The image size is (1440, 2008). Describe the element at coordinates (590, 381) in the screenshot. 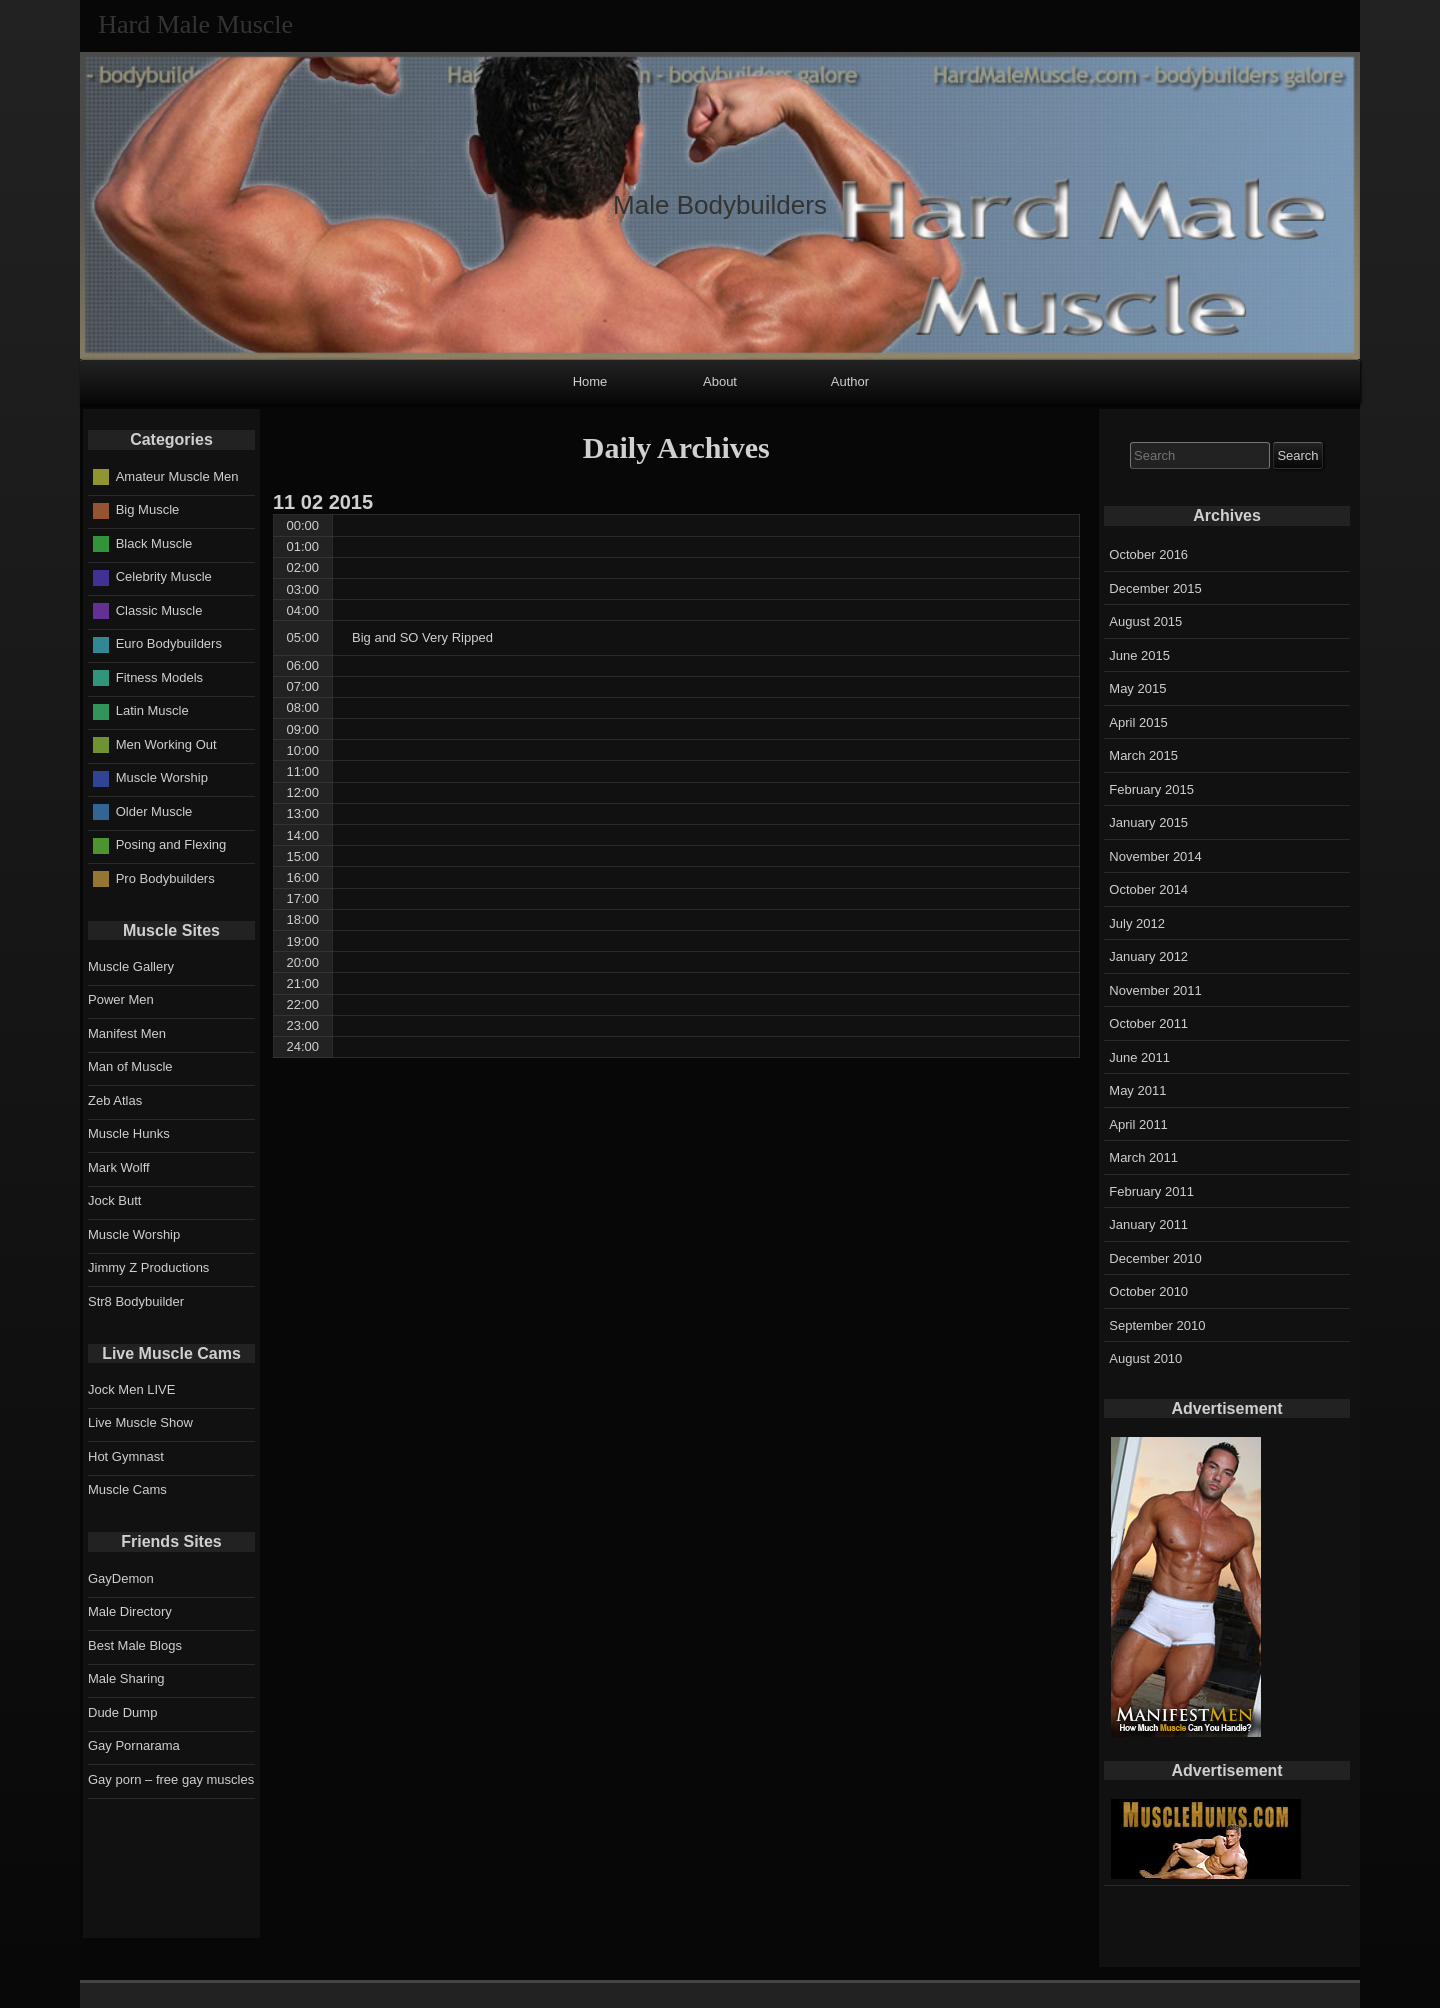

I see `Home` at that location.